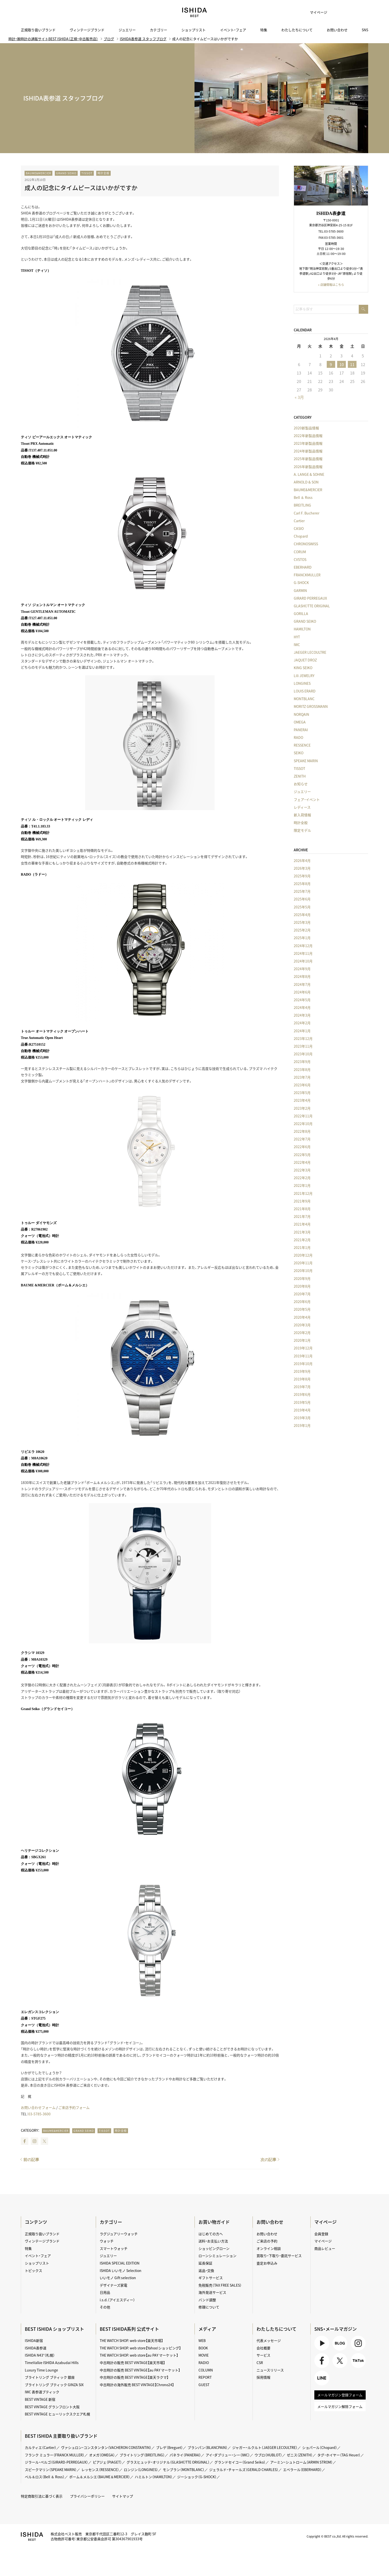  What do you see at coordinates (298, 737) in the screenshot?
I see `RADO` at bounding box center [298, 737].